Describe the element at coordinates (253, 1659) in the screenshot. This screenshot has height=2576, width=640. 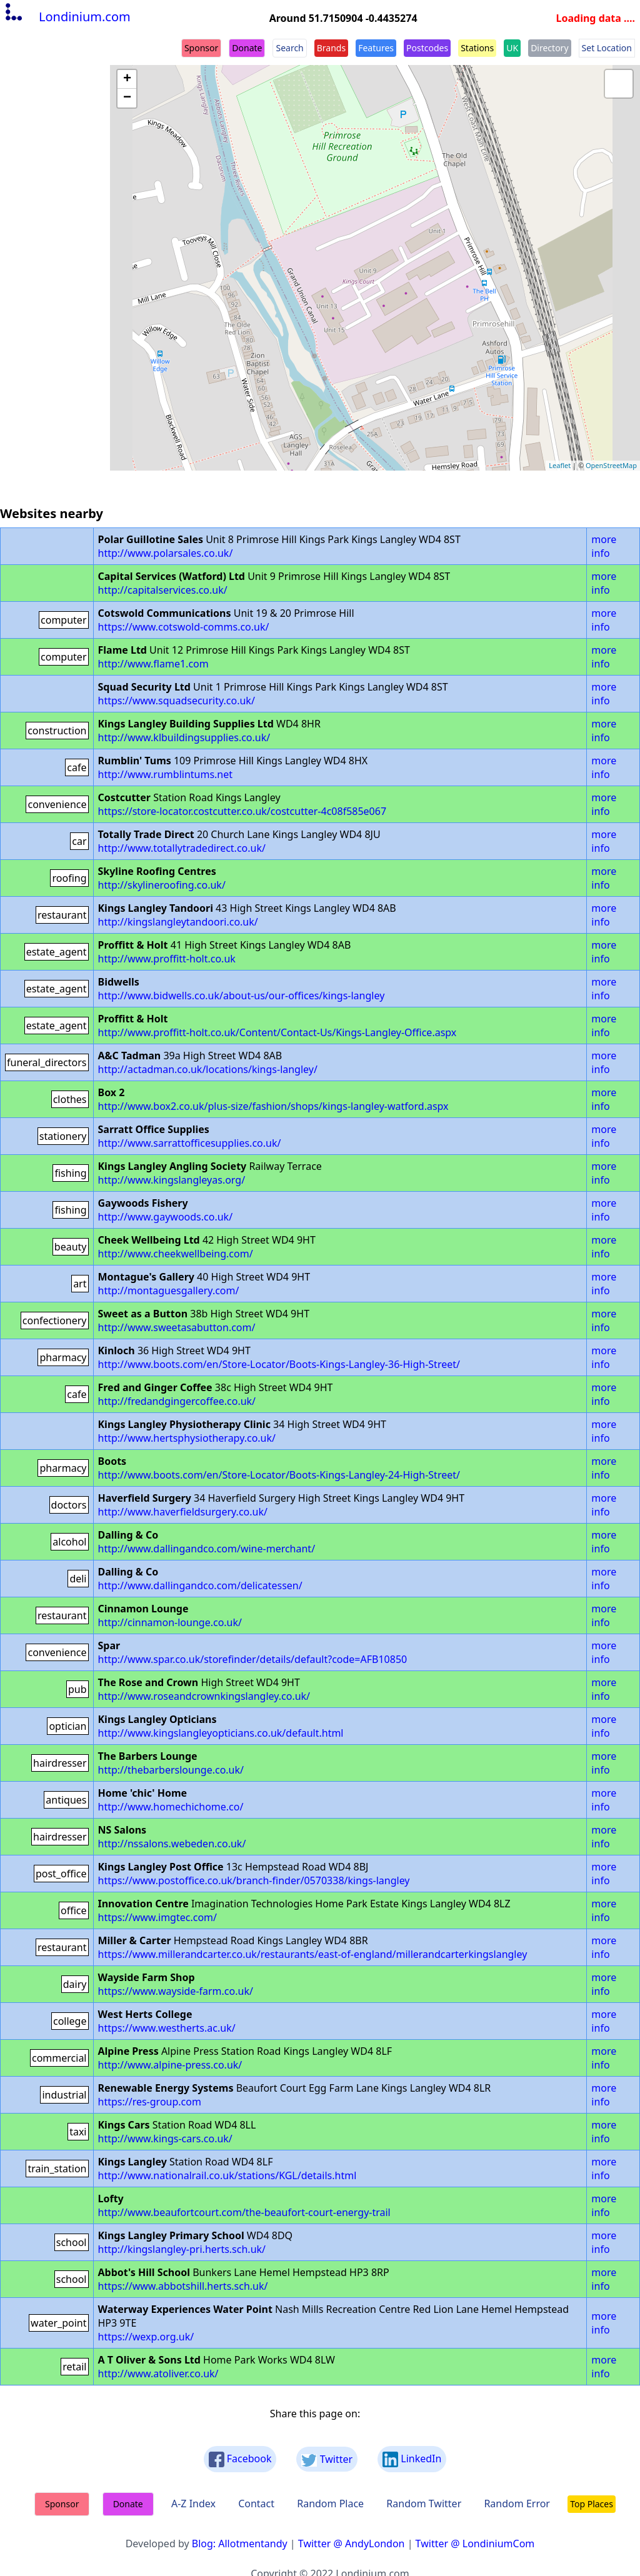
I see `http://www.spar.co.uk/storefinder/details/default?code=AFB10850` at that location.